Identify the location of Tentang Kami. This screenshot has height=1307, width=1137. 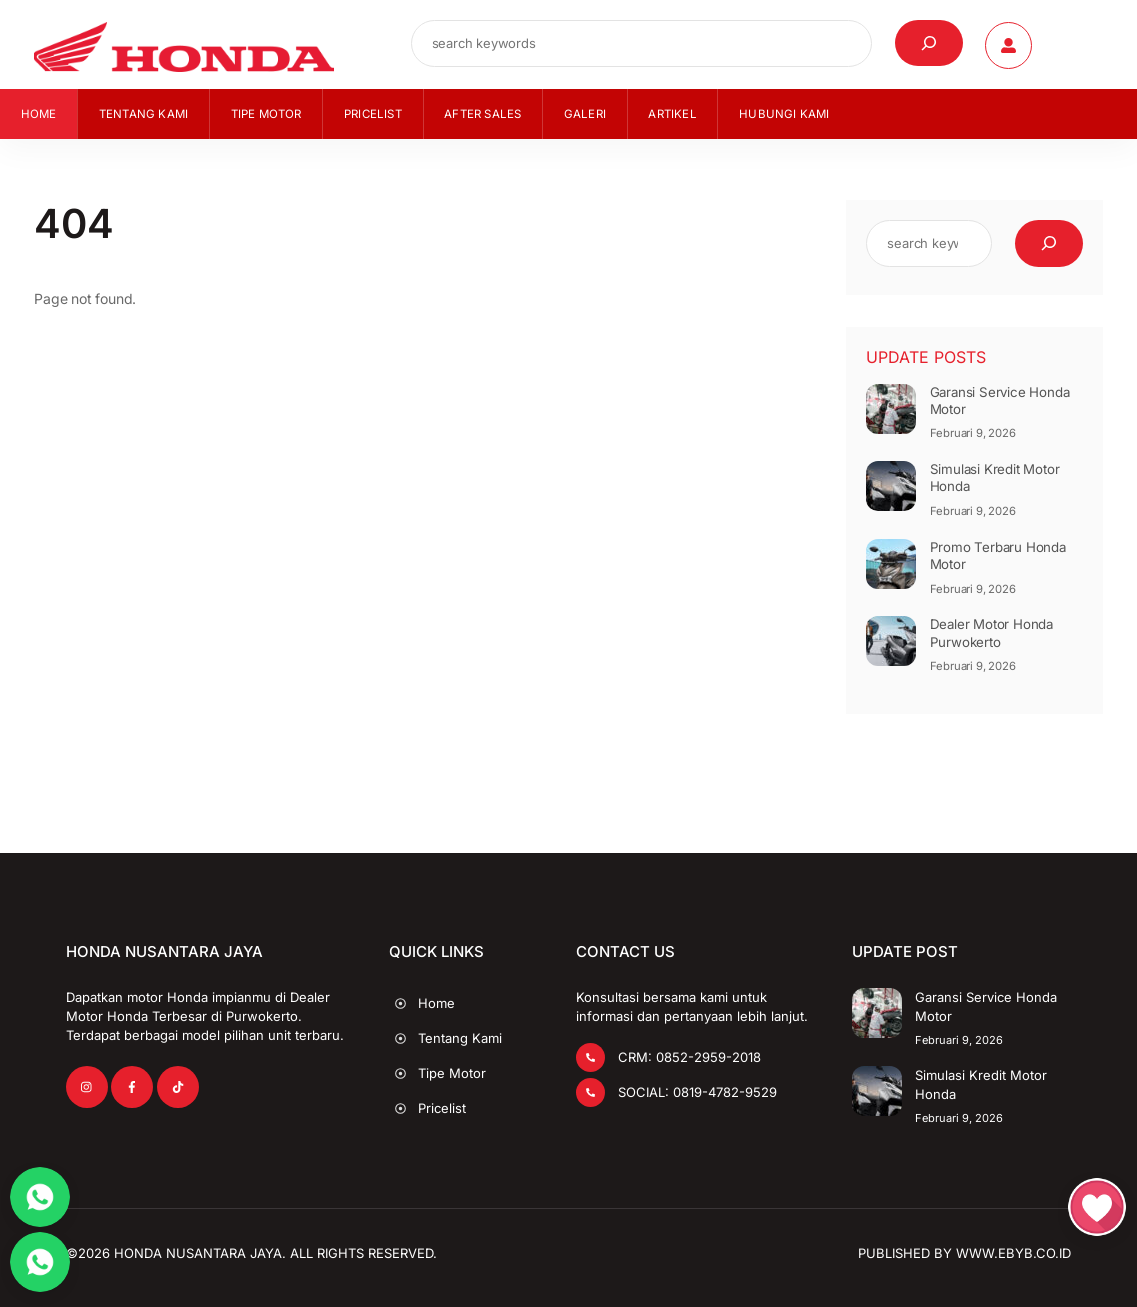
(143, 121).